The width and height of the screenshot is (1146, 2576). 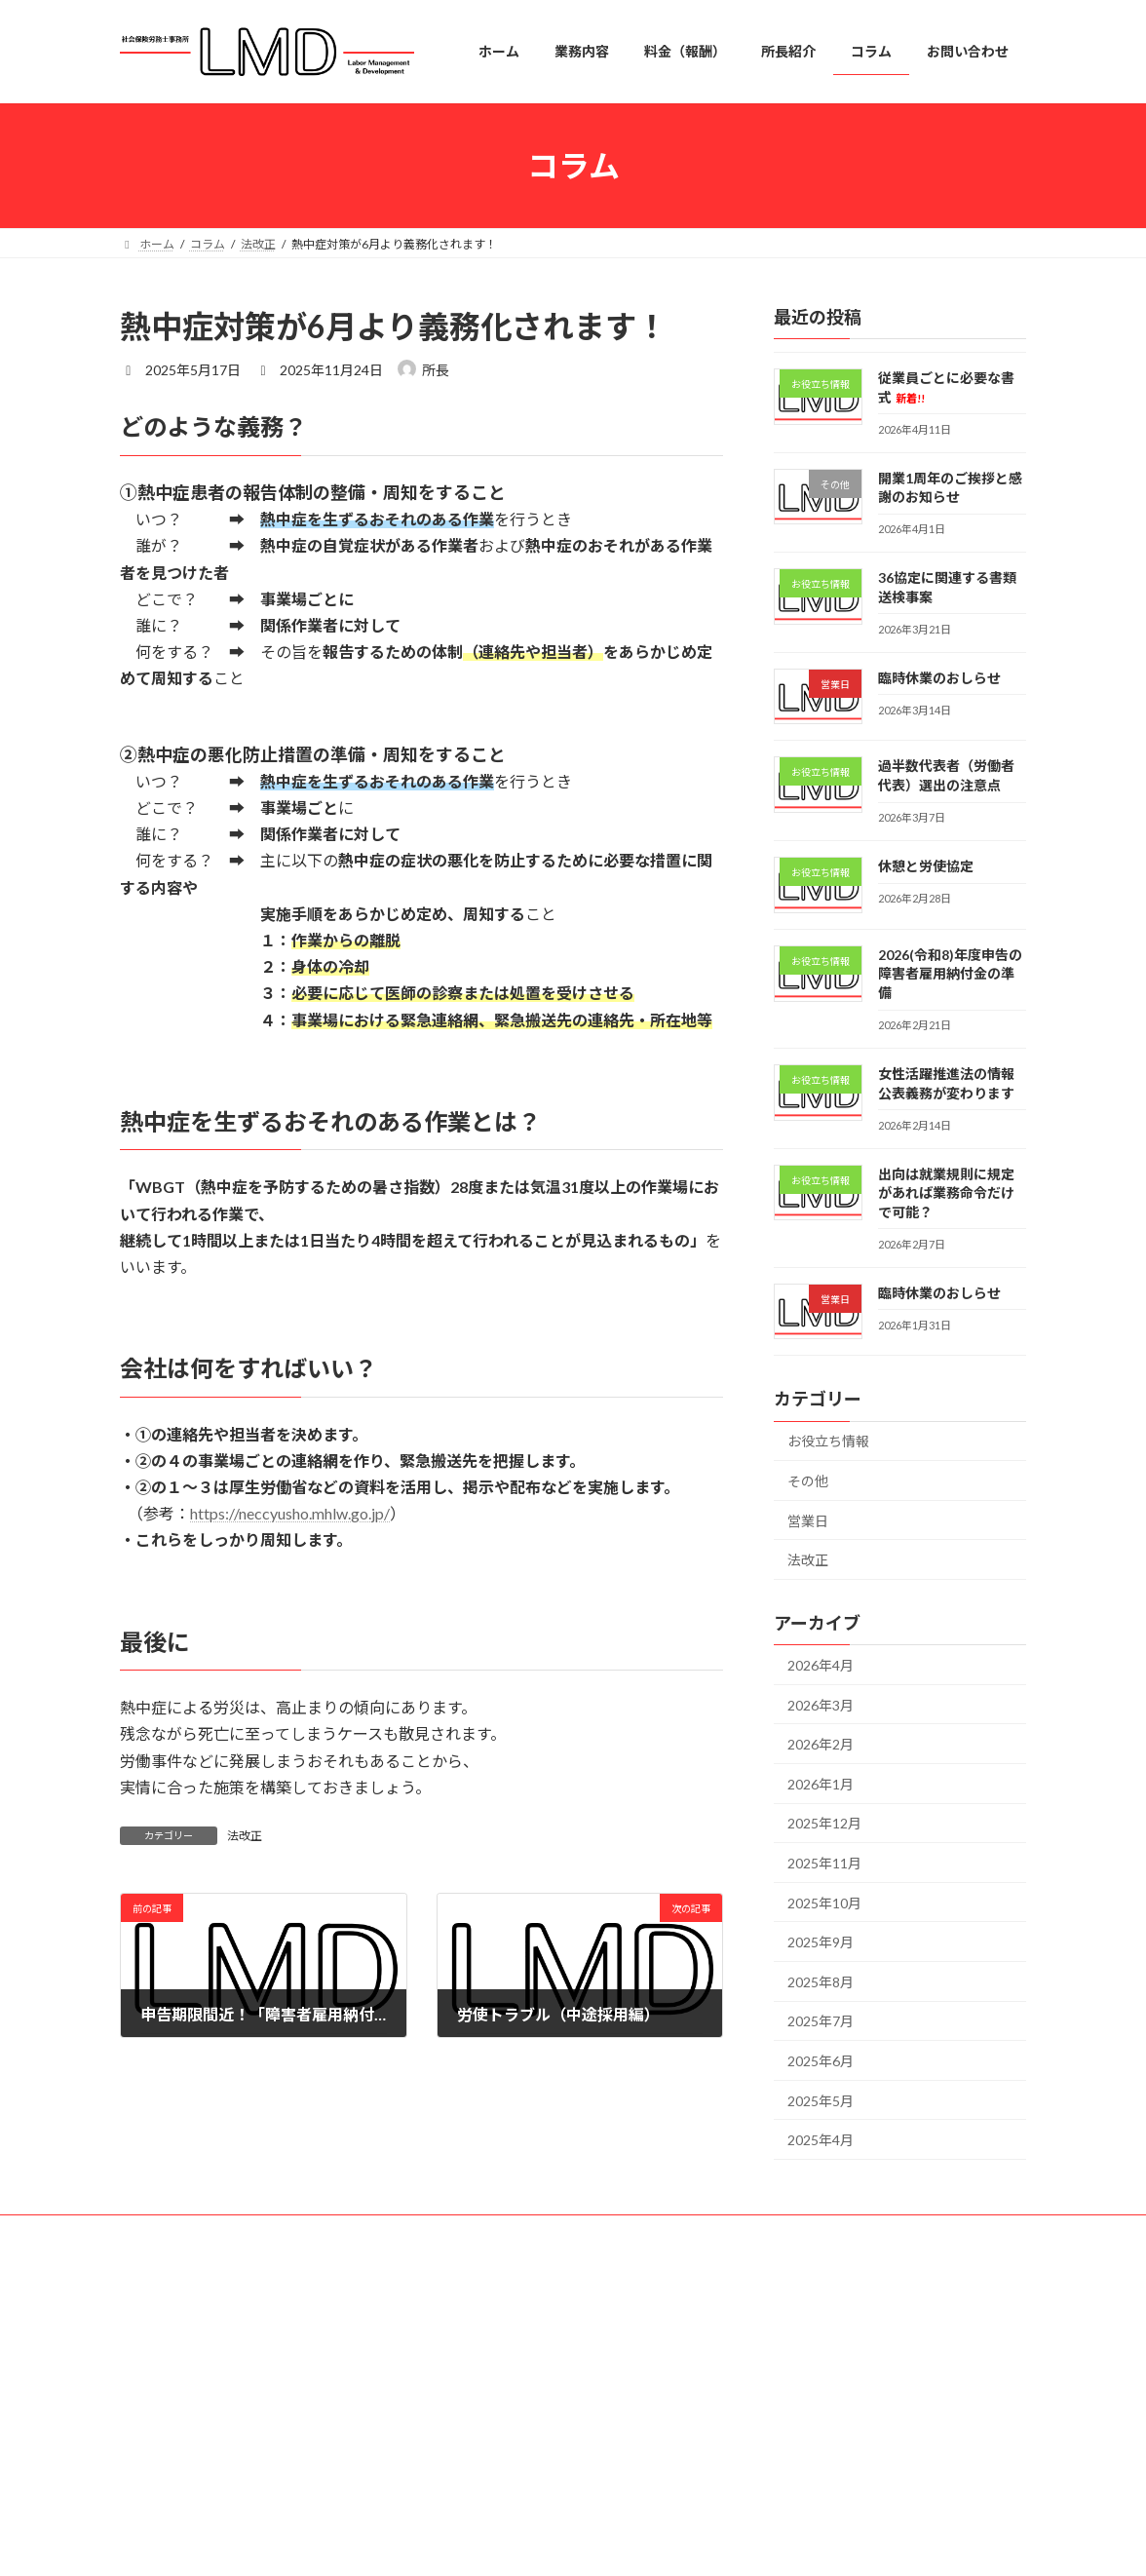 I want to click on 臨時休業のおしらせ, so click(x=939, y=678).